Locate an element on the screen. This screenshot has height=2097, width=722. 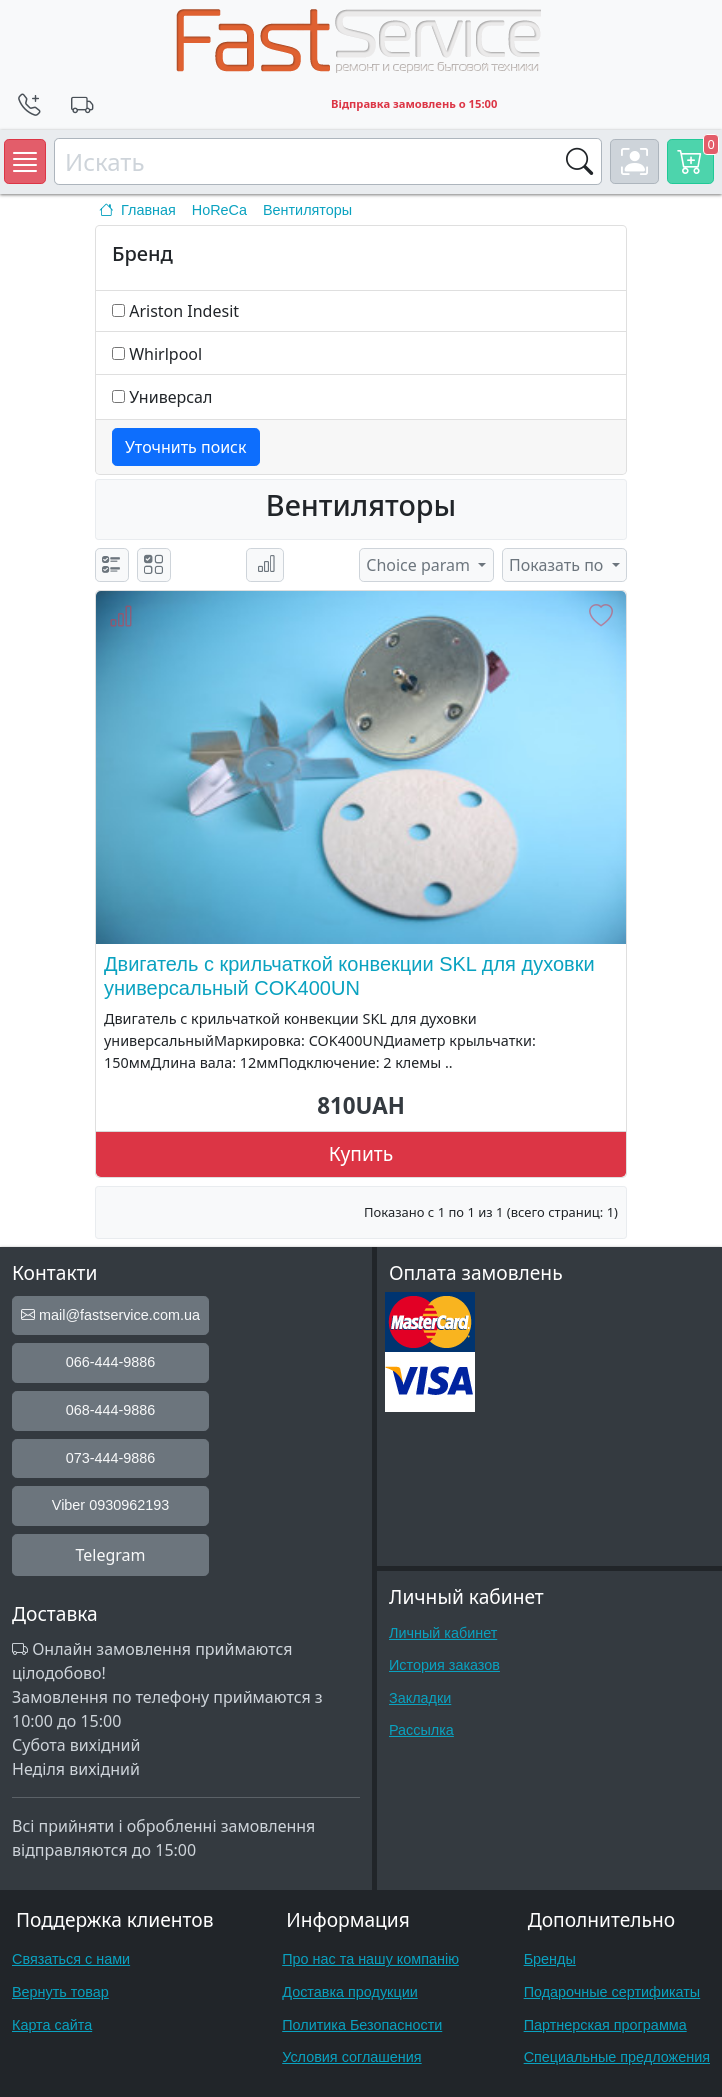
Бренды is located at coordinates (550, 1959).